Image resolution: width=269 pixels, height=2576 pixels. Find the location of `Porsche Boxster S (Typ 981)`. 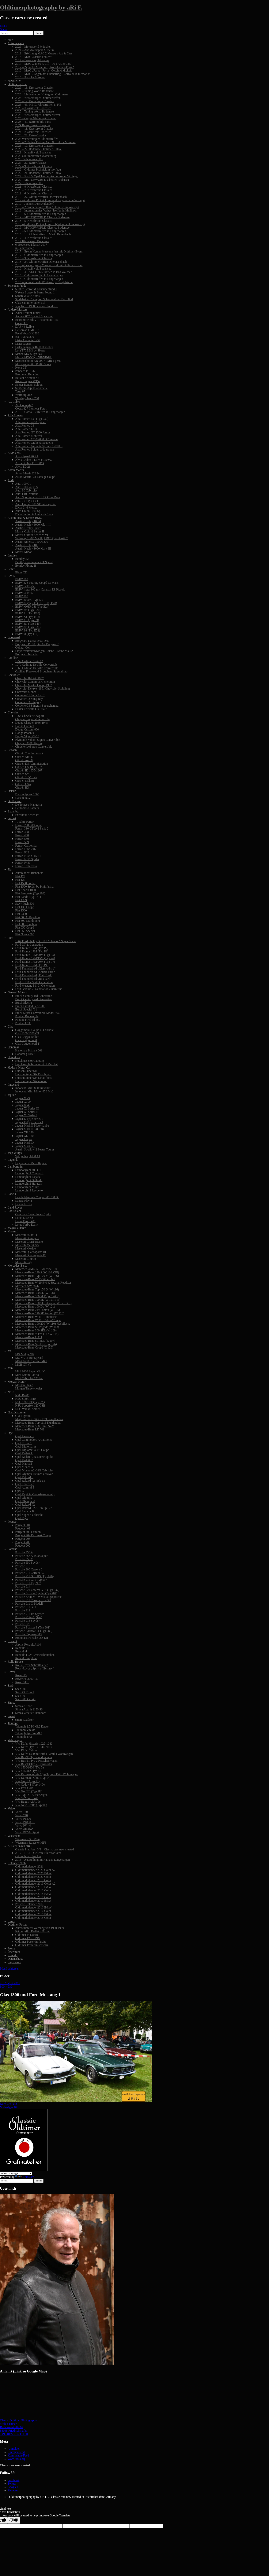

Porsche Boxster S (Typ 981) is located at coordinates (32, 1627).